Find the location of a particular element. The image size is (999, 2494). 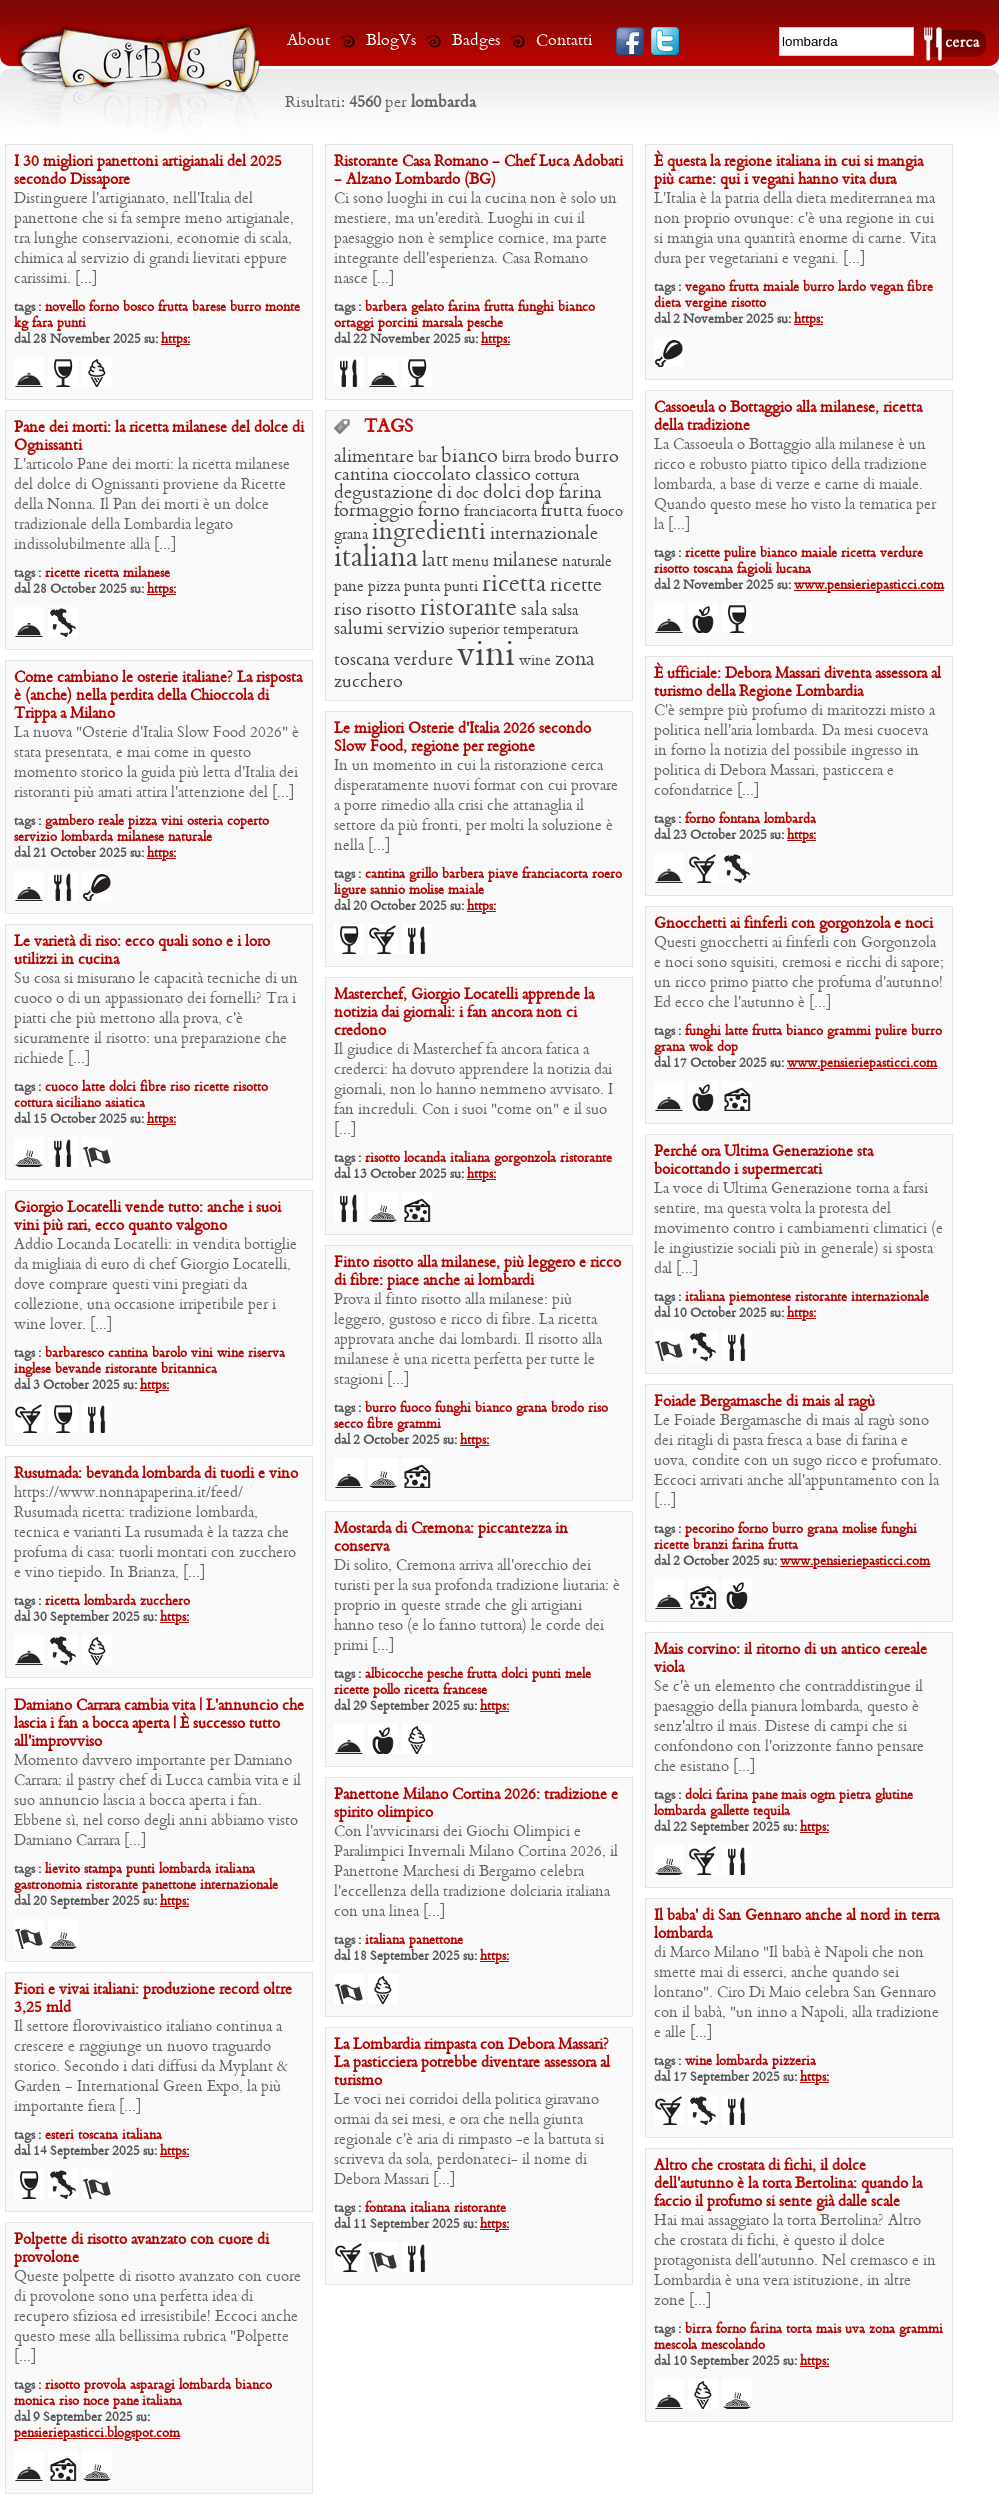

inglese is located at coordinates (32, 1369).